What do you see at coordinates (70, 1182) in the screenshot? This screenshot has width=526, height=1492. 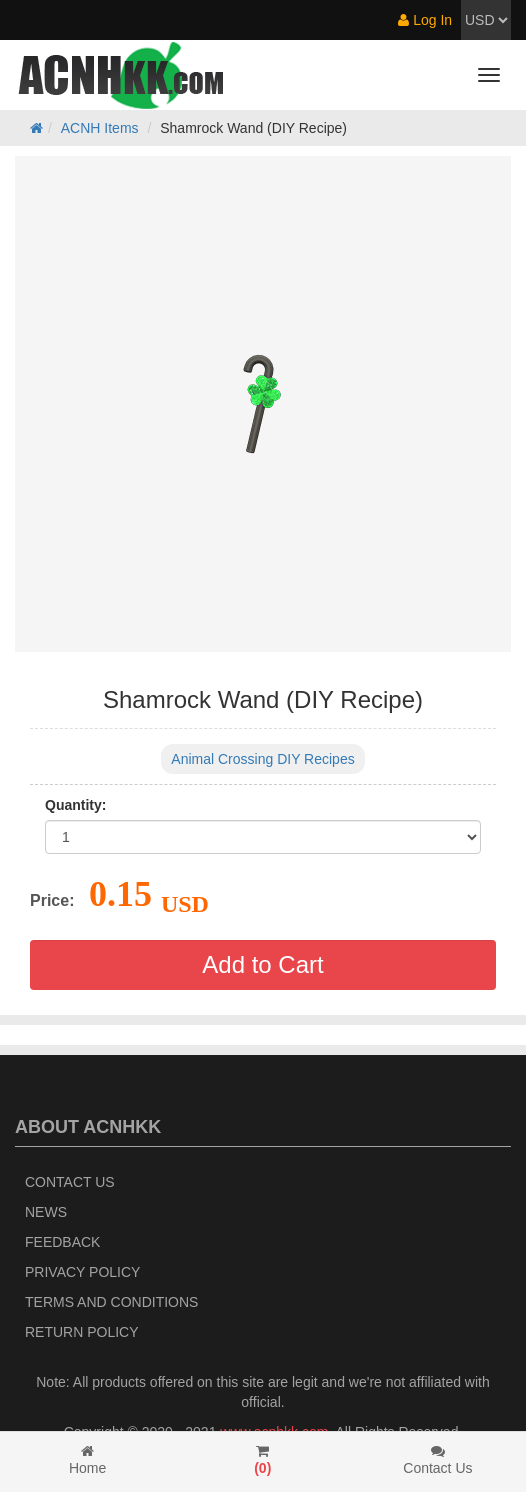 I see `Contact Us` at bounding box center [70, 1182].